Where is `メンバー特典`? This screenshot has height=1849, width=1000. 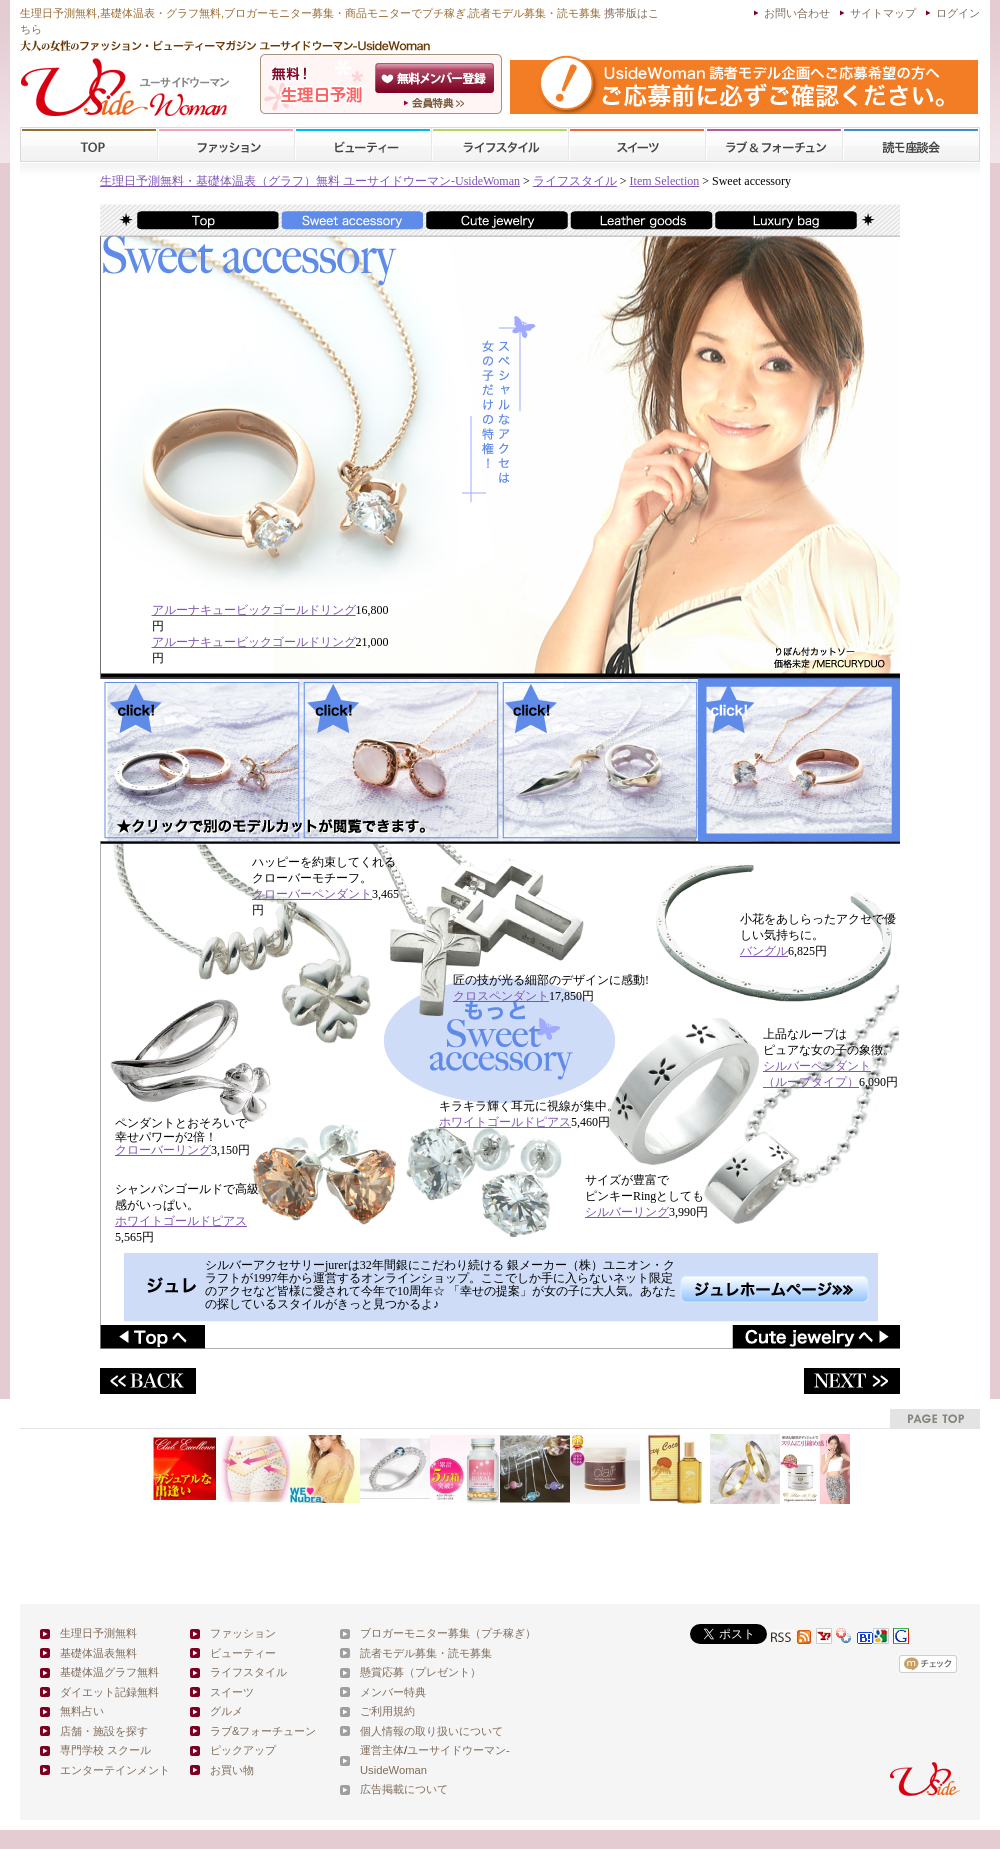
メンバー特典 is located at coordinates (393, 1692).